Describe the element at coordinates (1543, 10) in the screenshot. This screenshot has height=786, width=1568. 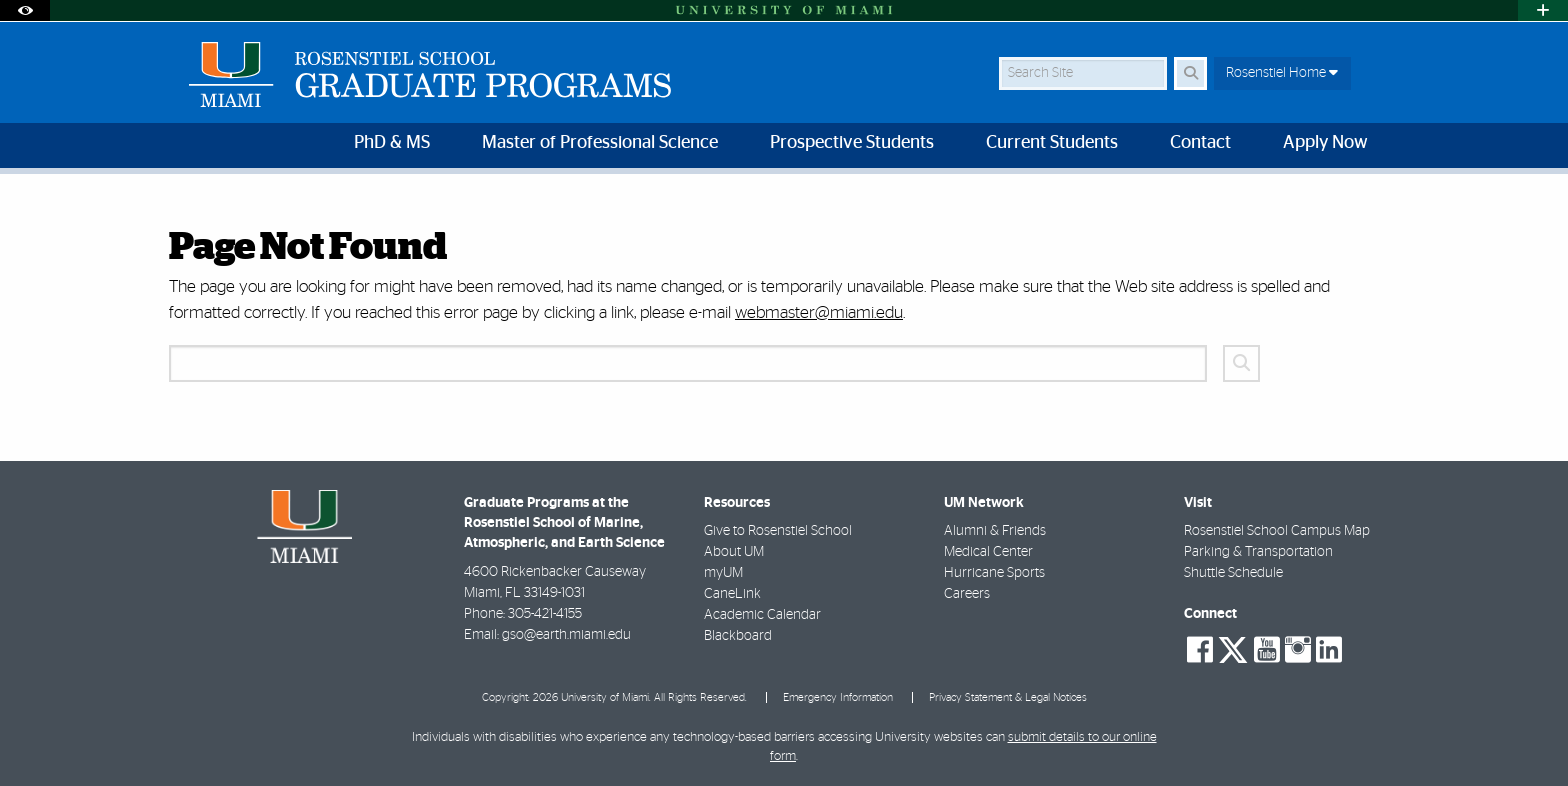
I see `[Open University Quick Links Menu]` at that location.